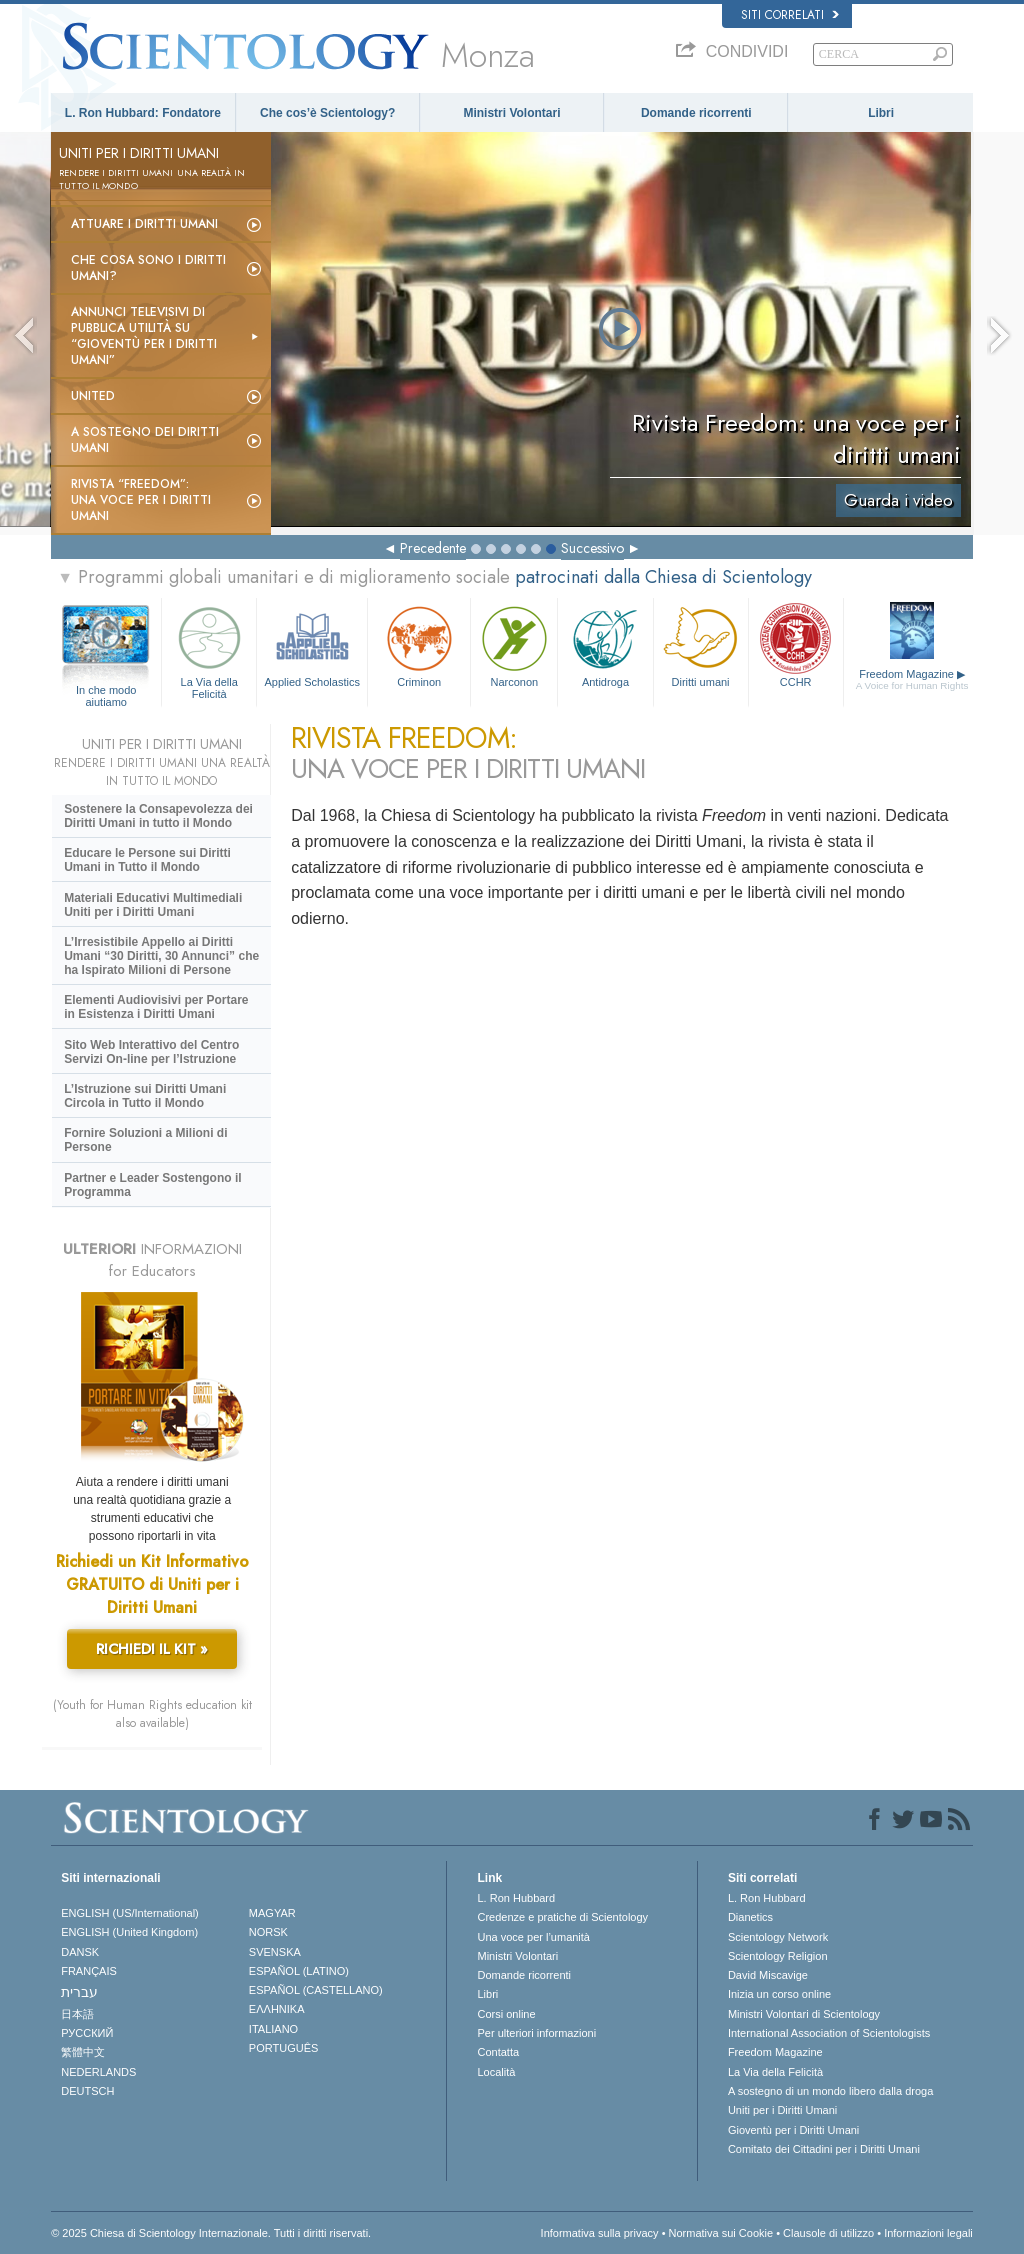  I want to click on Annunci televisivi di pubblica utilità su “Gioventù per i Diritti Umani”, so click(144, 336).